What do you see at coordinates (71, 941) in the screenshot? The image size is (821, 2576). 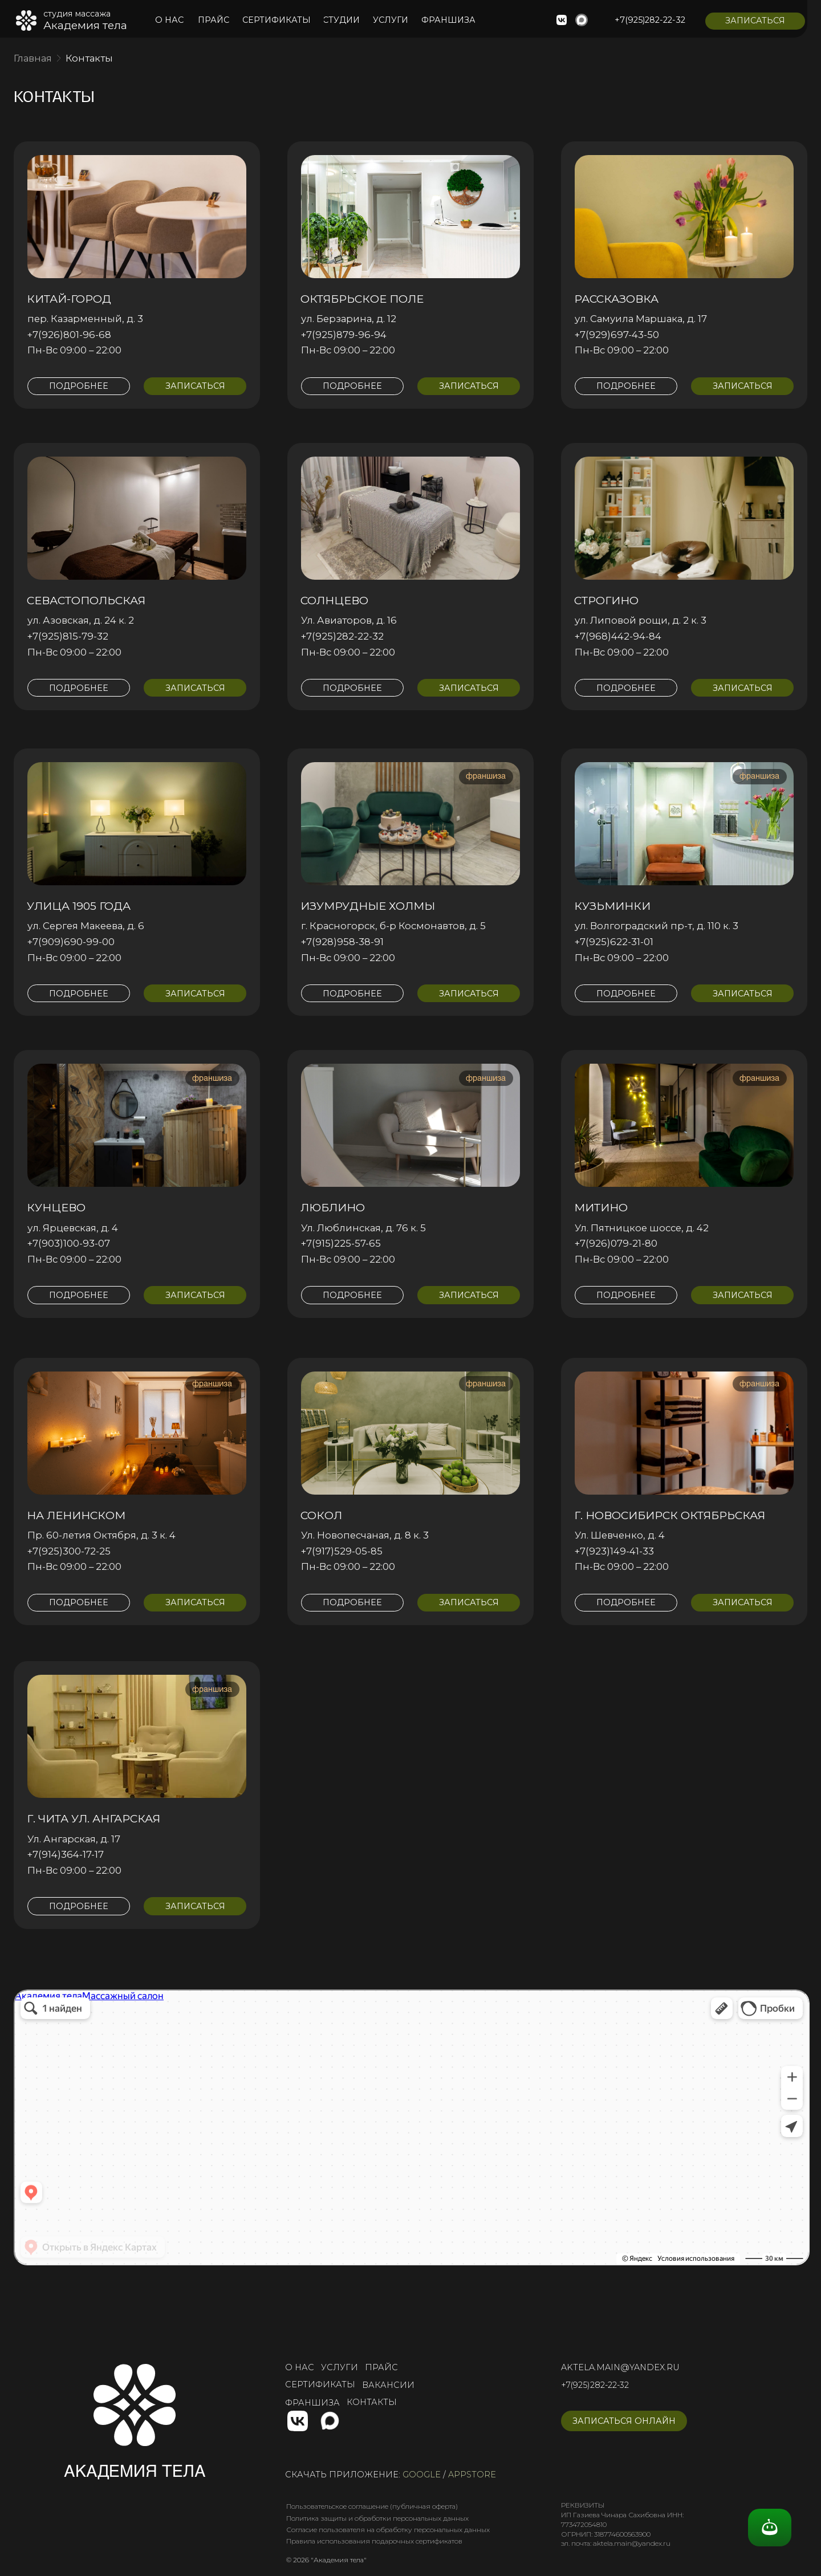 I see `+7(909)690-99-00` at bounding box center [71, 941].